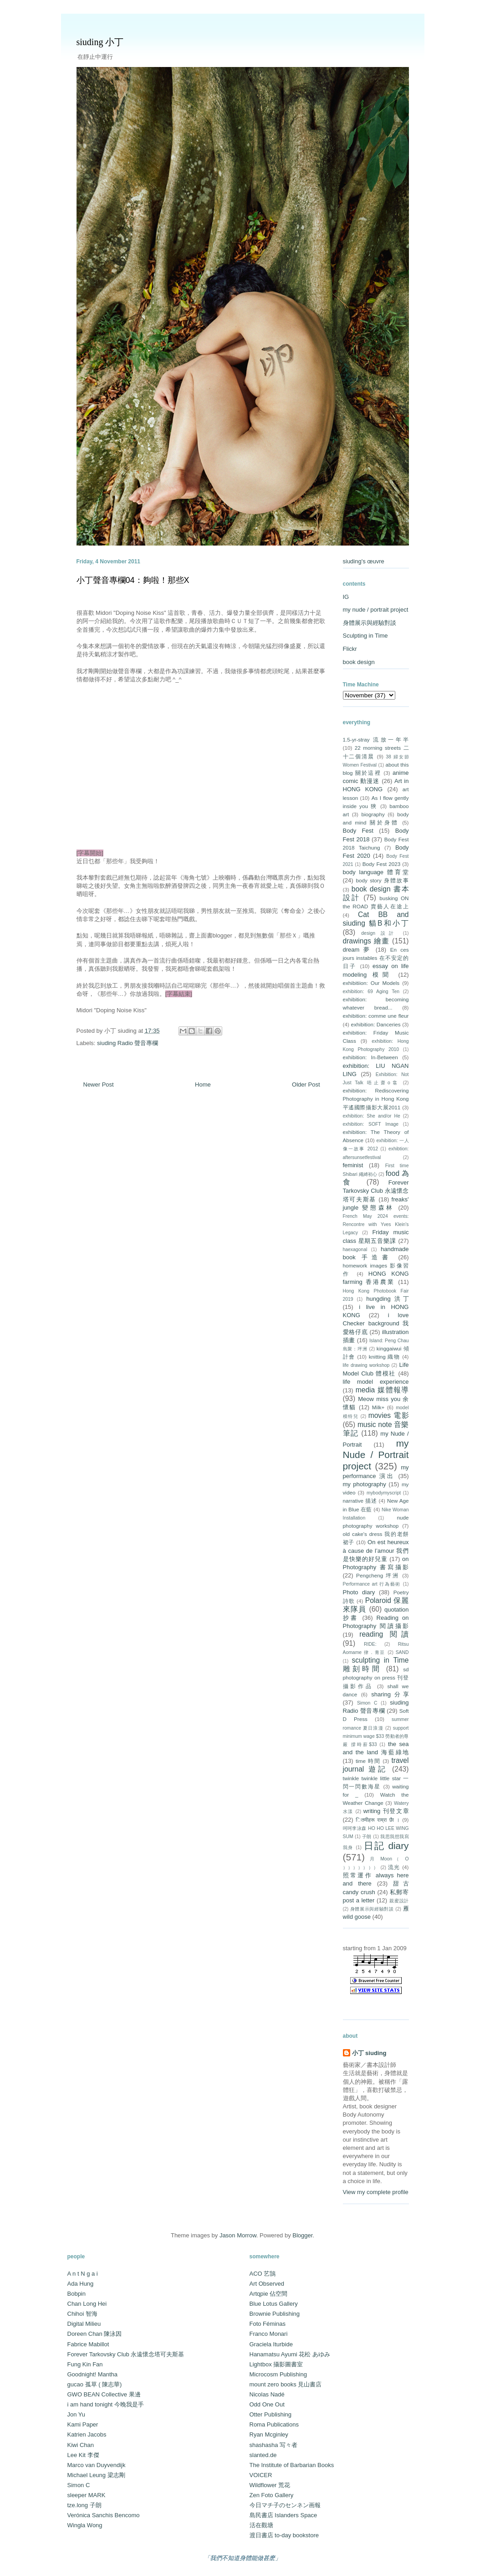  I want to click on Brownie Publishing, so click(275, 2313).